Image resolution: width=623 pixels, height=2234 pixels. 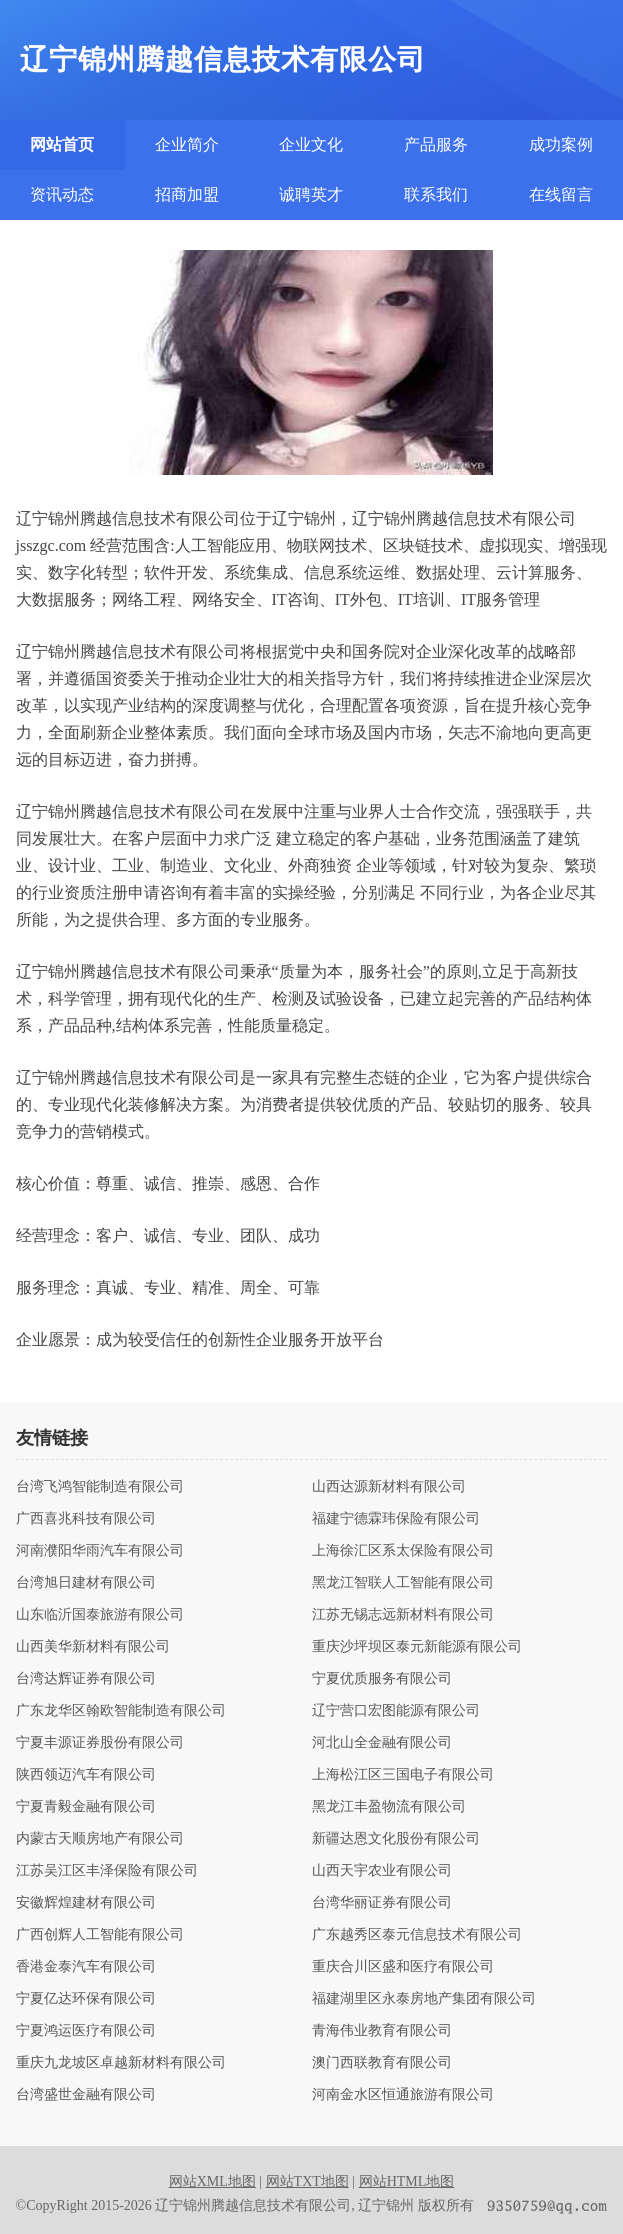 I want to click on 山西达源新材料有限公司, so click(x=389, y=1487).